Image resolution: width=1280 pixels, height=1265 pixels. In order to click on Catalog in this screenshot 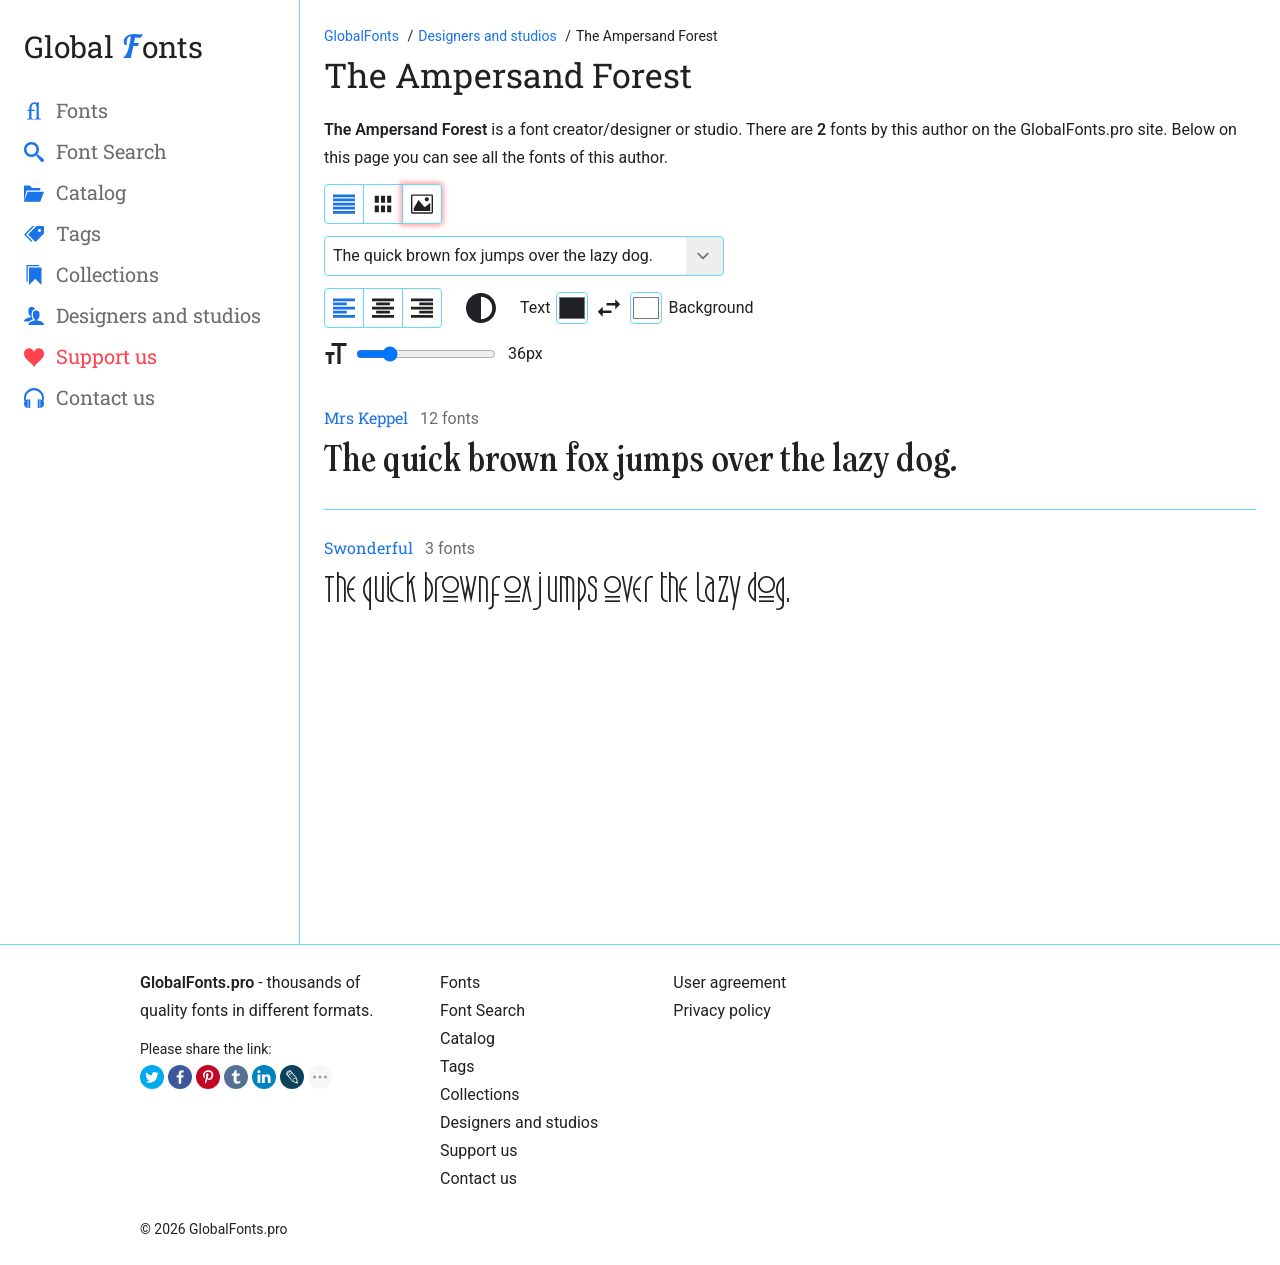, I will do `click(467, 1038)`.